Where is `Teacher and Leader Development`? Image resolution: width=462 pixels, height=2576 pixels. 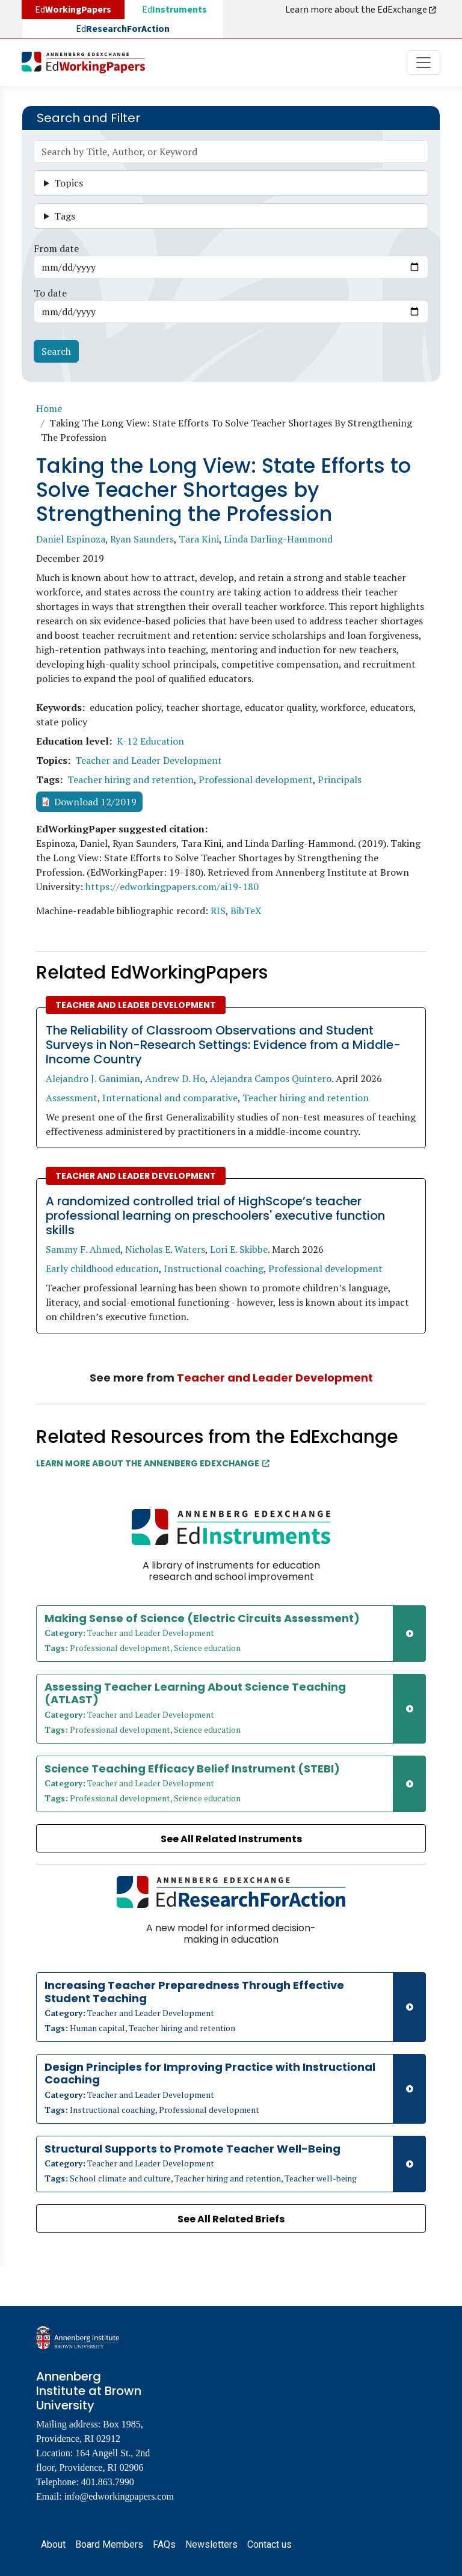
Teacher and Leader Development is located at coordinates (148, 760).